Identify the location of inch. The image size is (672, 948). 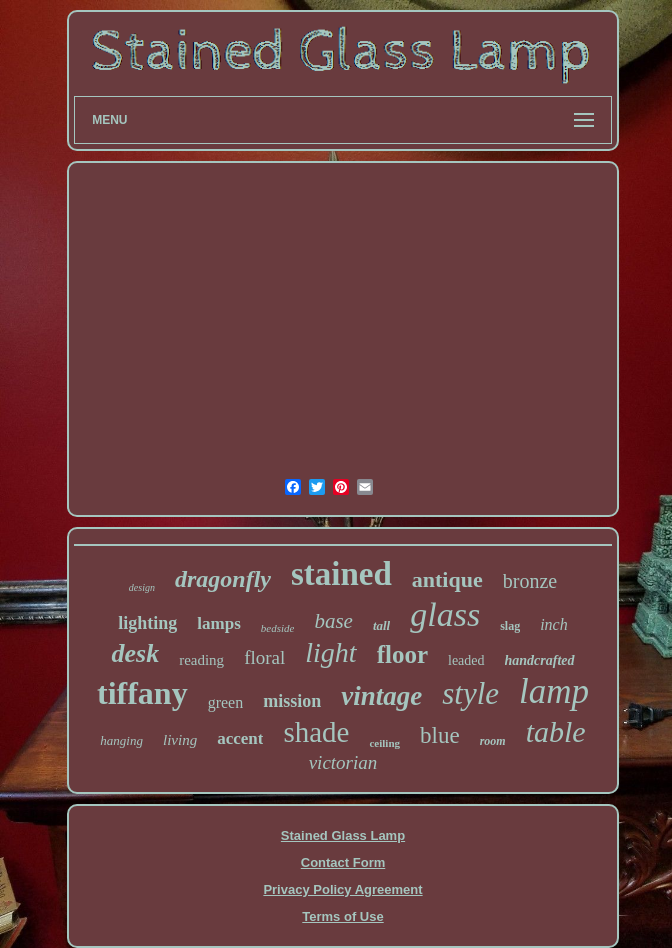
(554, 624).